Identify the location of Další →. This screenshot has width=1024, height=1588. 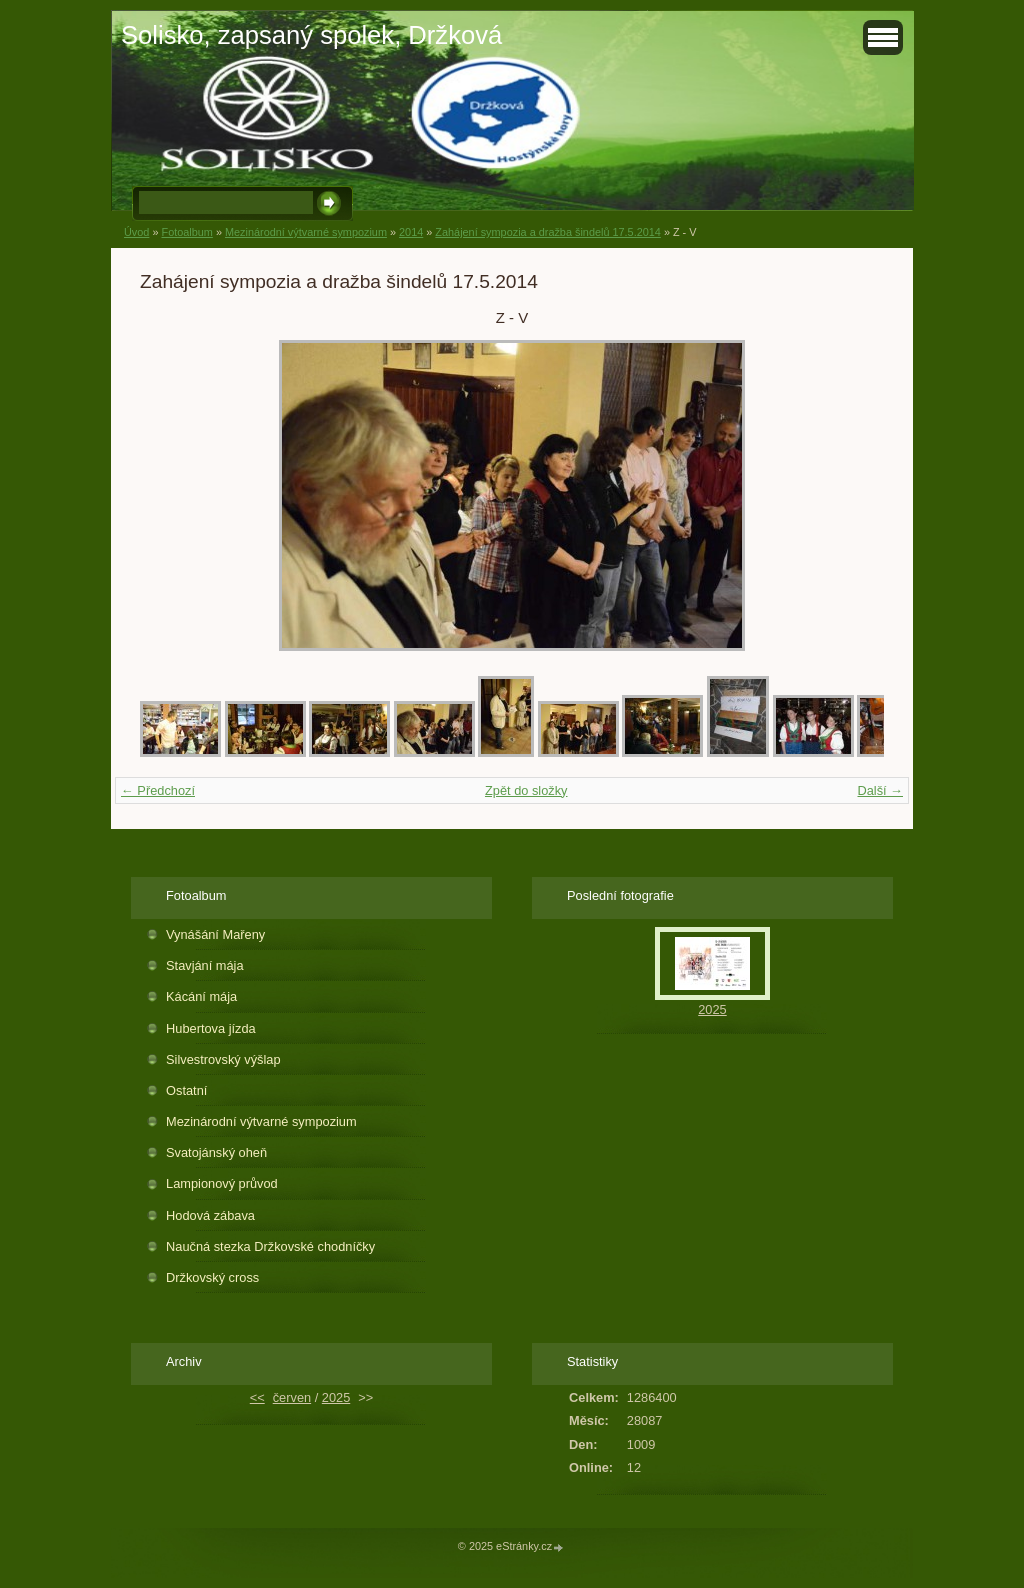
(880, 790).